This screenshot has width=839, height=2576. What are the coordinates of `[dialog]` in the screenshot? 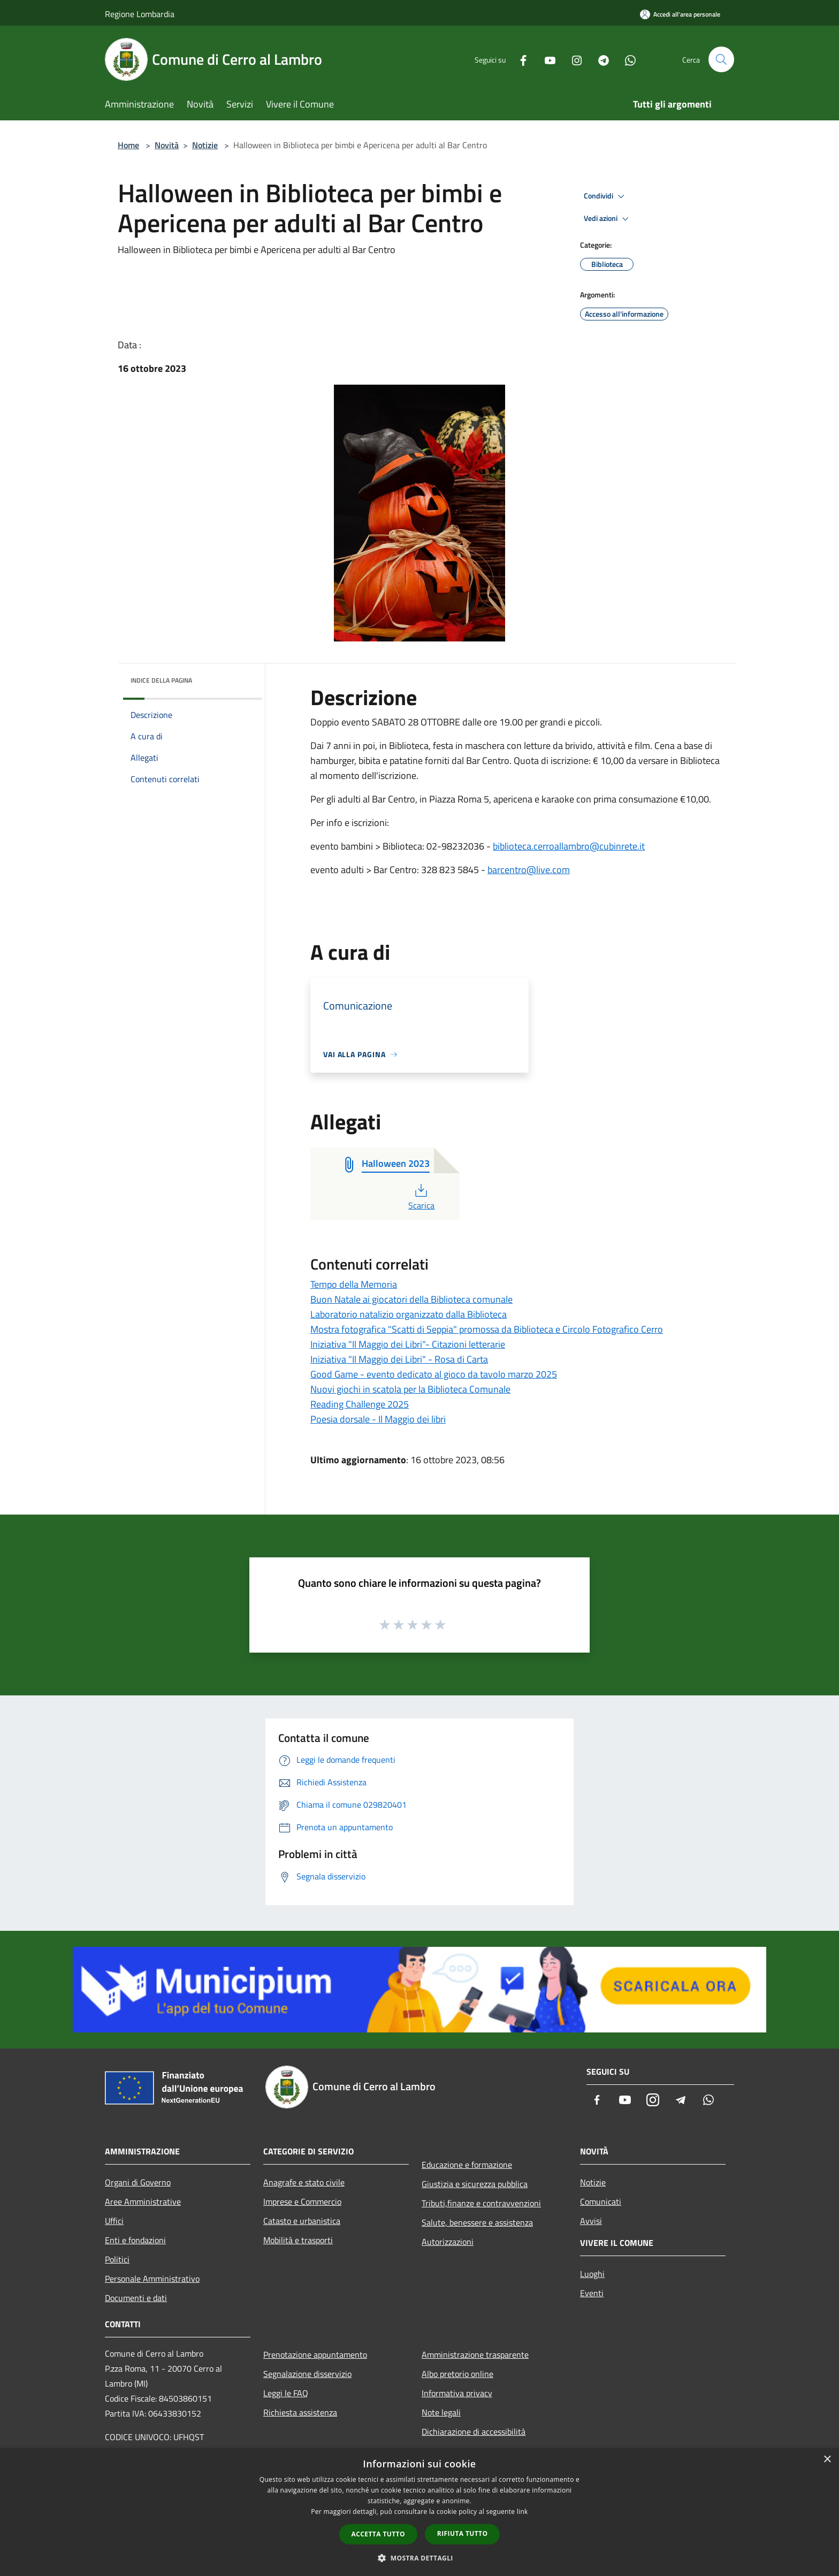 It's located at (419, 2512).